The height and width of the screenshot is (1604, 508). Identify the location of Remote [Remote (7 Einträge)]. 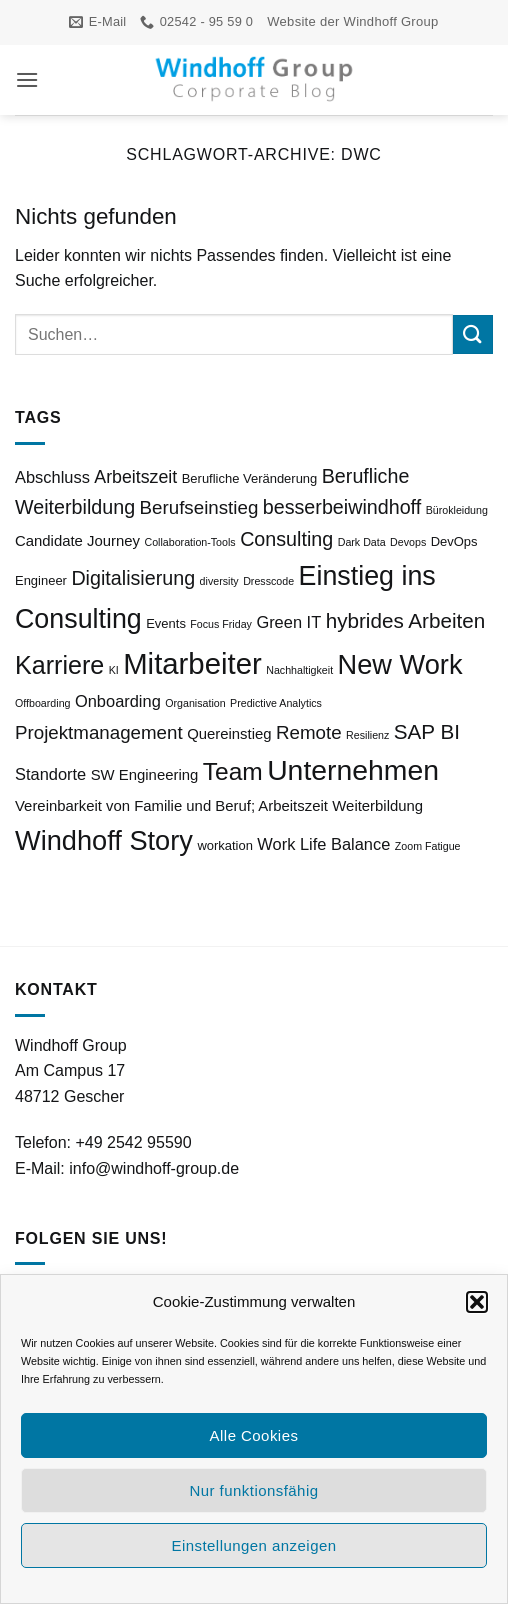
(309, 732).